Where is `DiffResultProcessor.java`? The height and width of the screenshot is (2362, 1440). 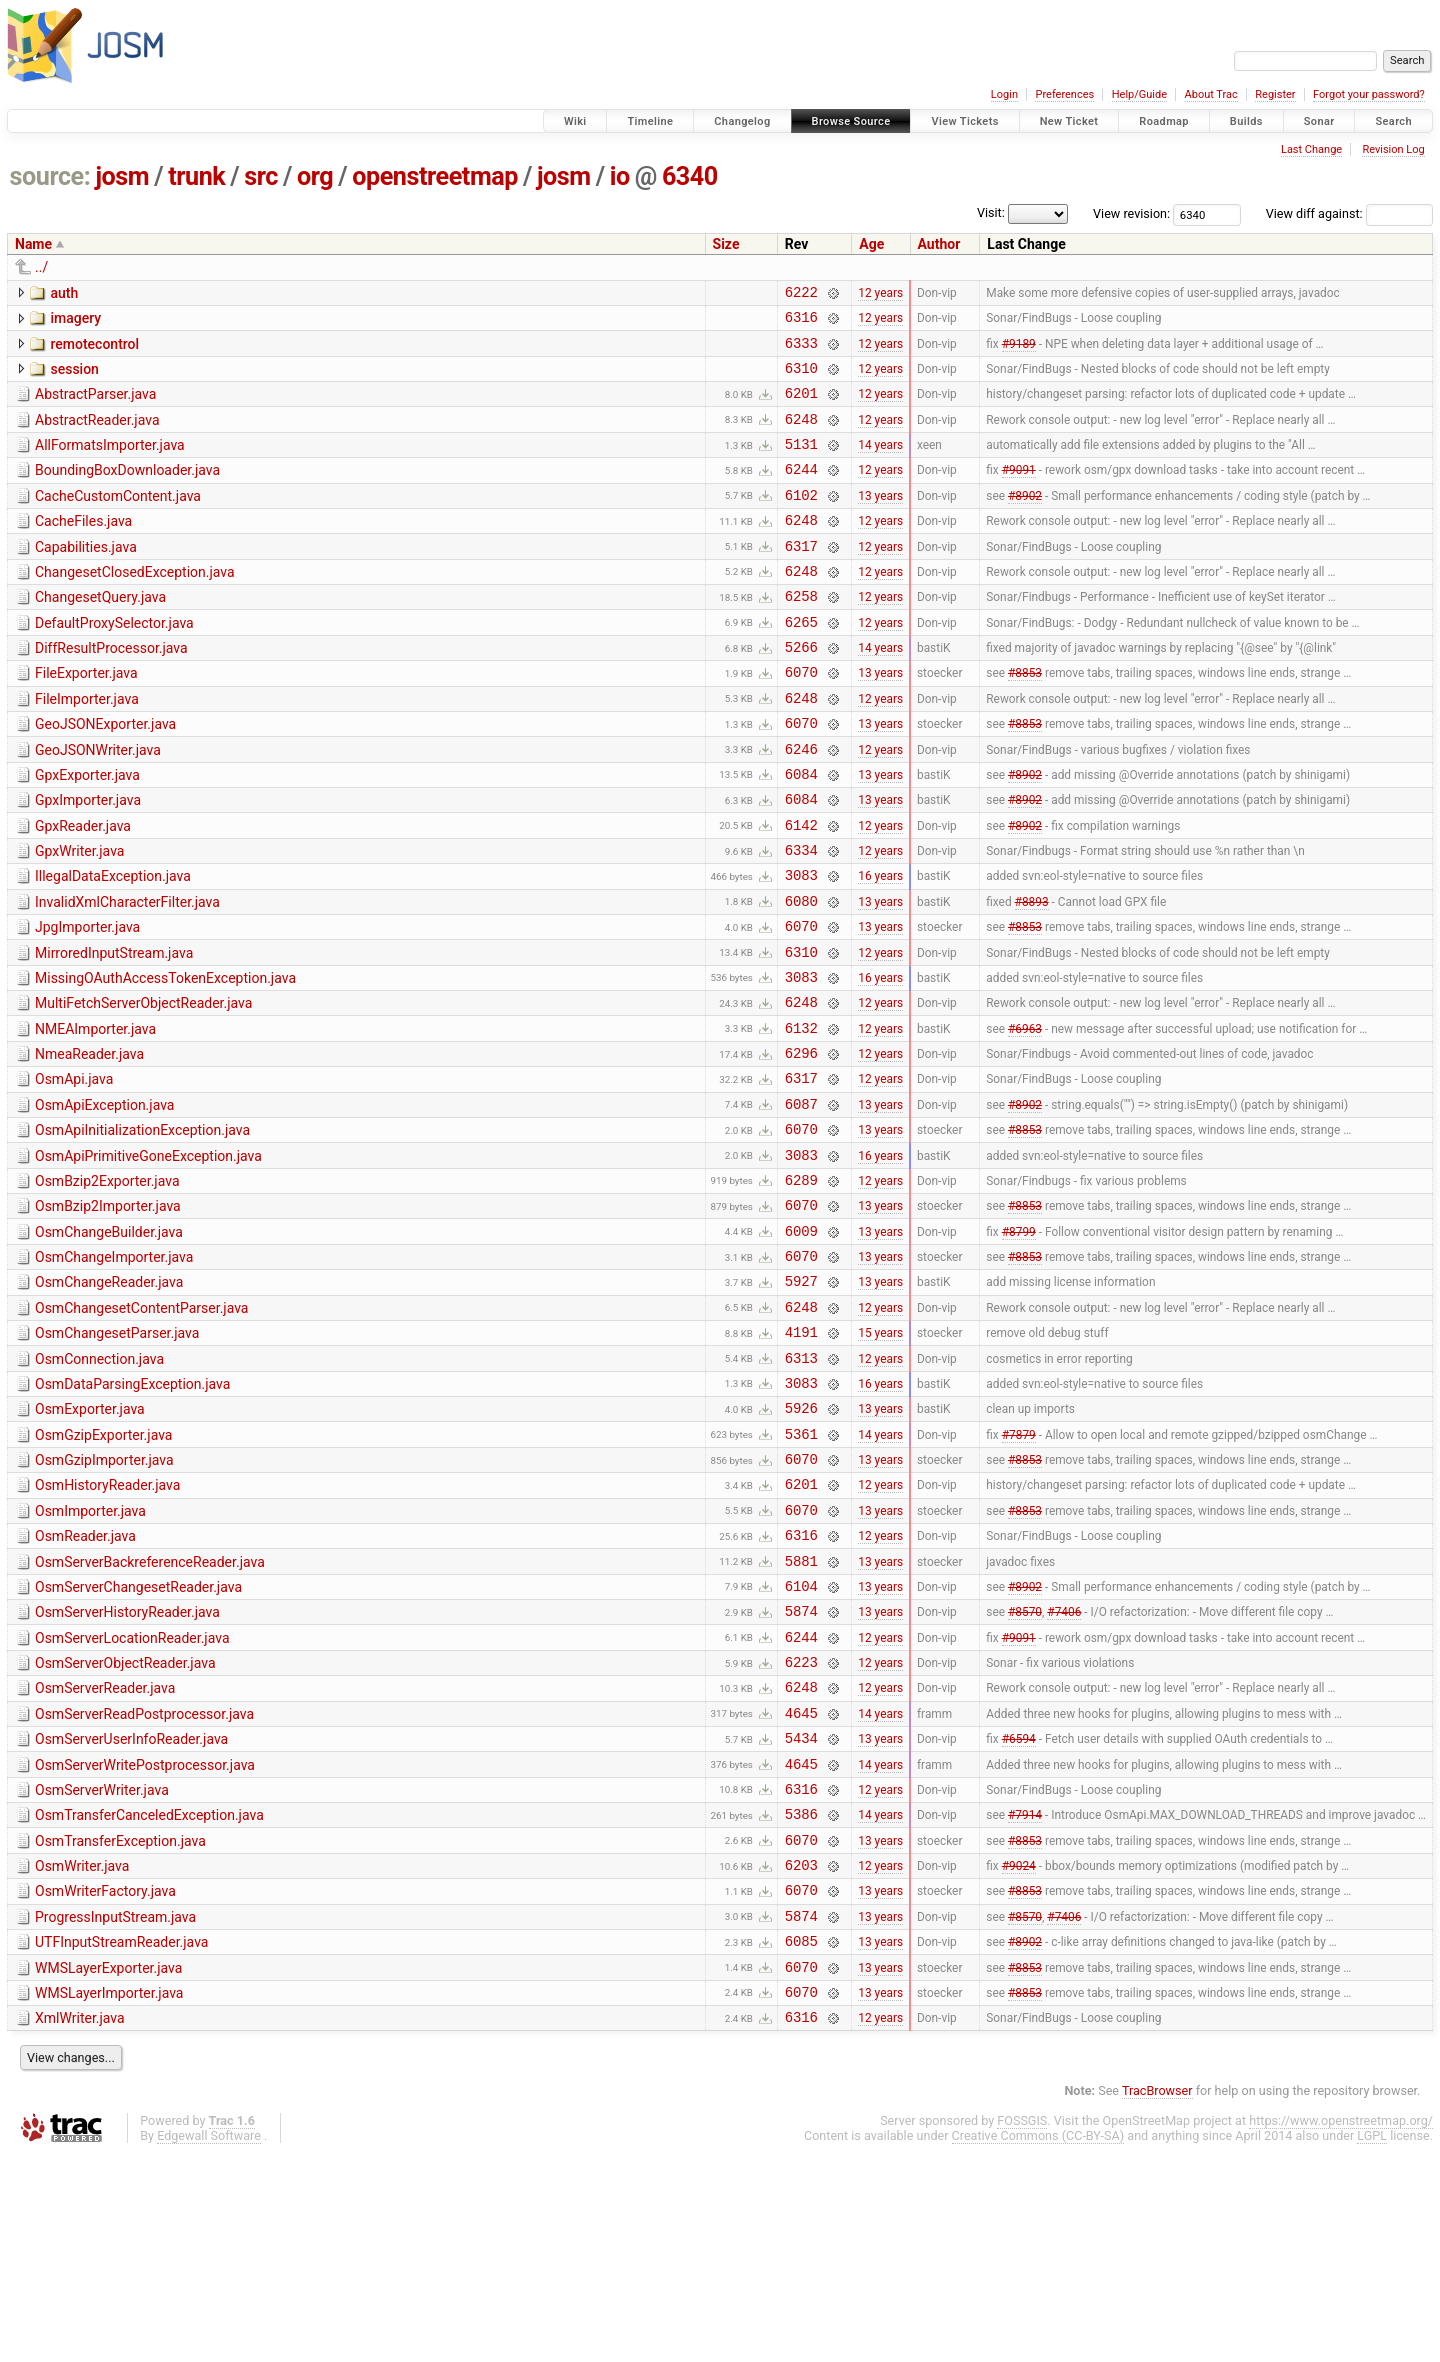
DiffResultProcessor.java is located at coordinates (111, 690).